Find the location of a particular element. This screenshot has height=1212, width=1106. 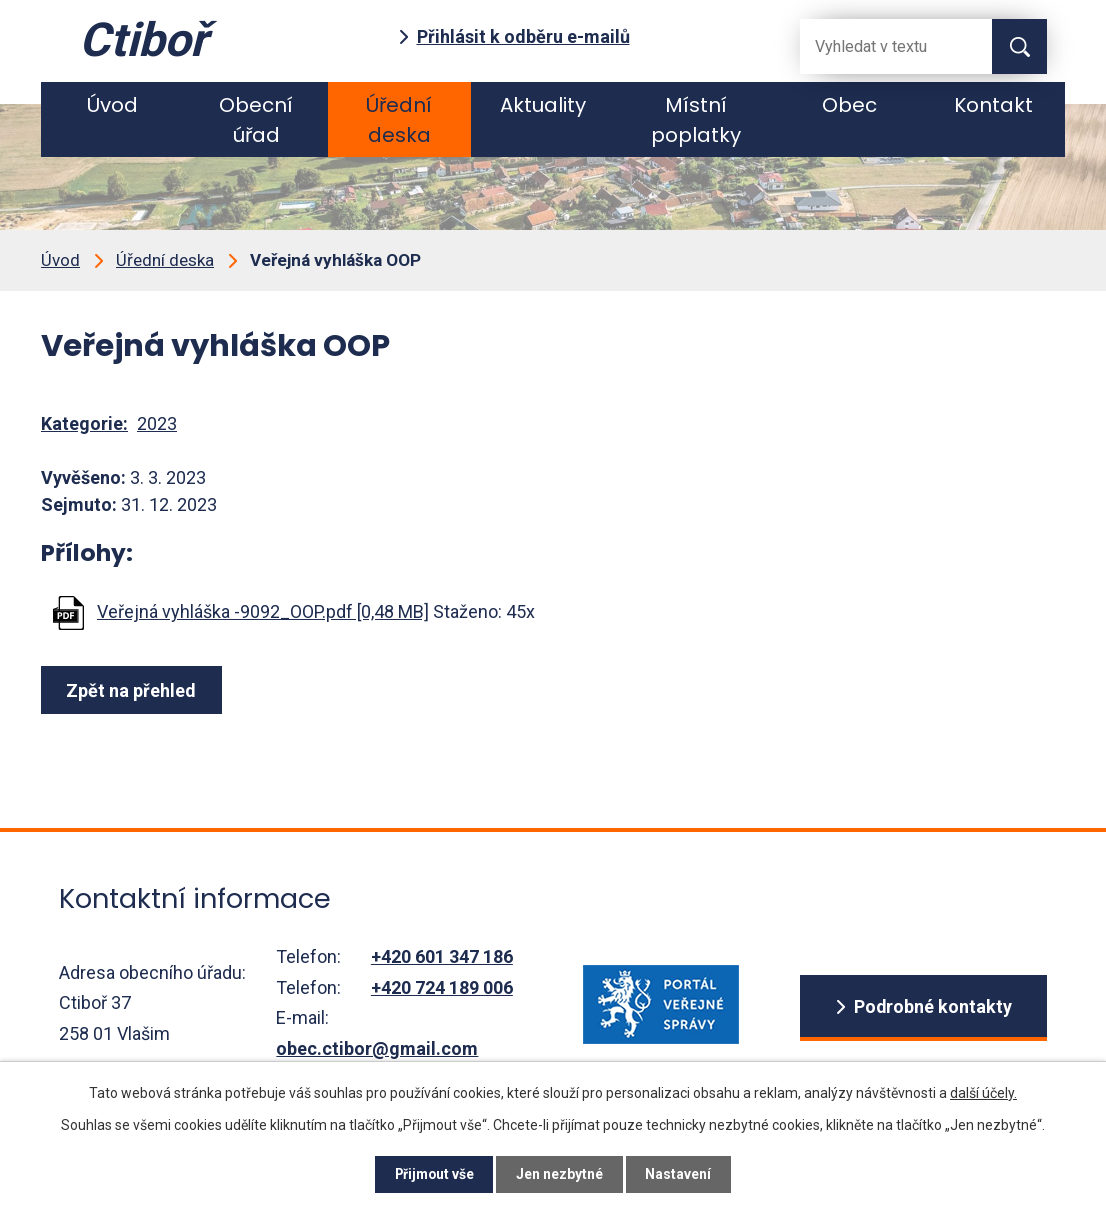

Veřejná vyhláška -9092_OOP.pdf [0,48 MB] is located at coordinates (263, 611).